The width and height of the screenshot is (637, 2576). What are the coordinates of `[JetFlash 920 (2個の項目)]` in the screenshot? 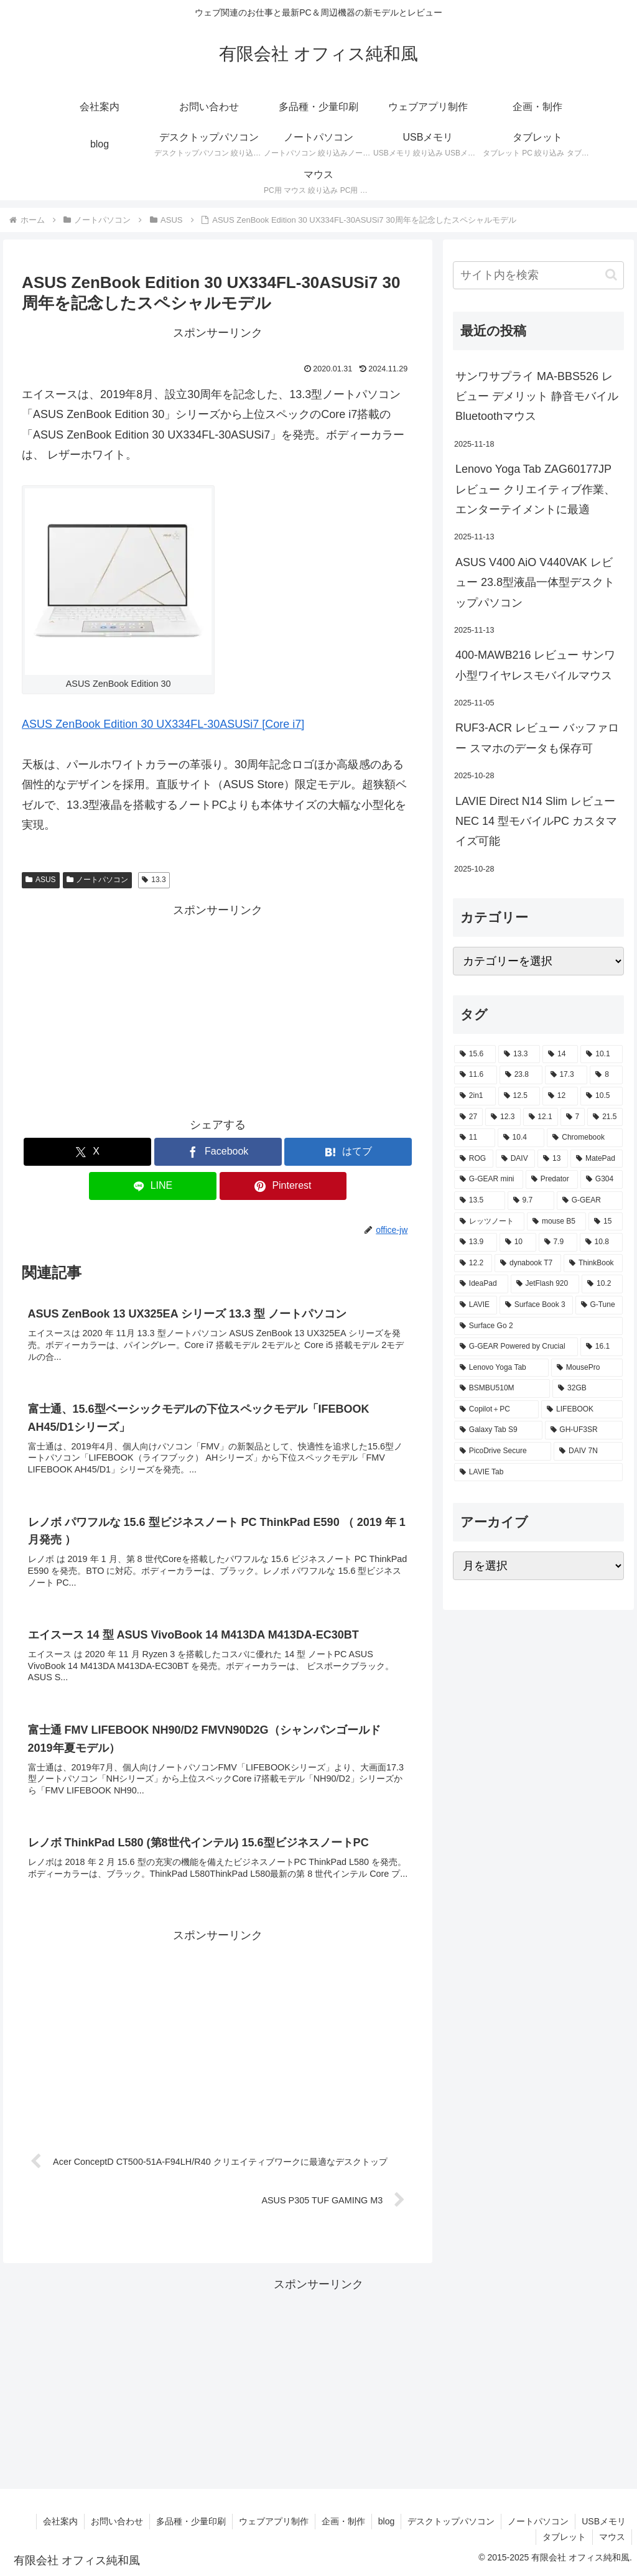 It's located at (545, 1284).